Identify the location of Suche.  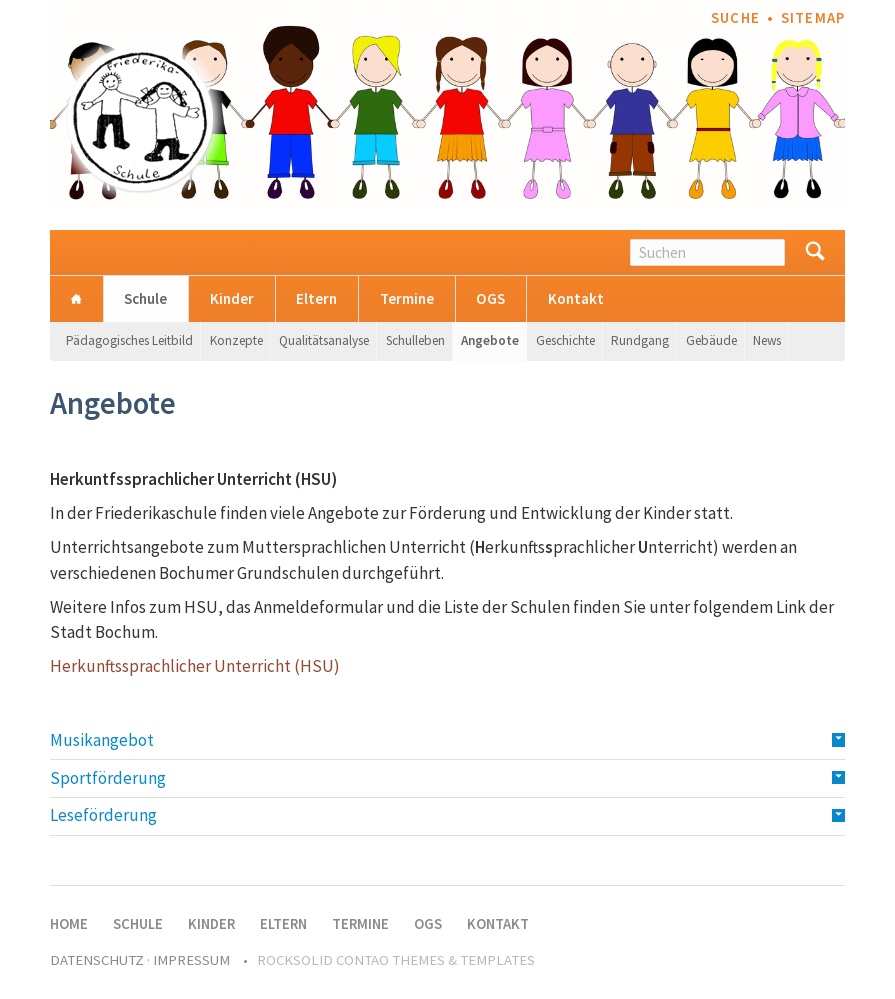
(735, 18).